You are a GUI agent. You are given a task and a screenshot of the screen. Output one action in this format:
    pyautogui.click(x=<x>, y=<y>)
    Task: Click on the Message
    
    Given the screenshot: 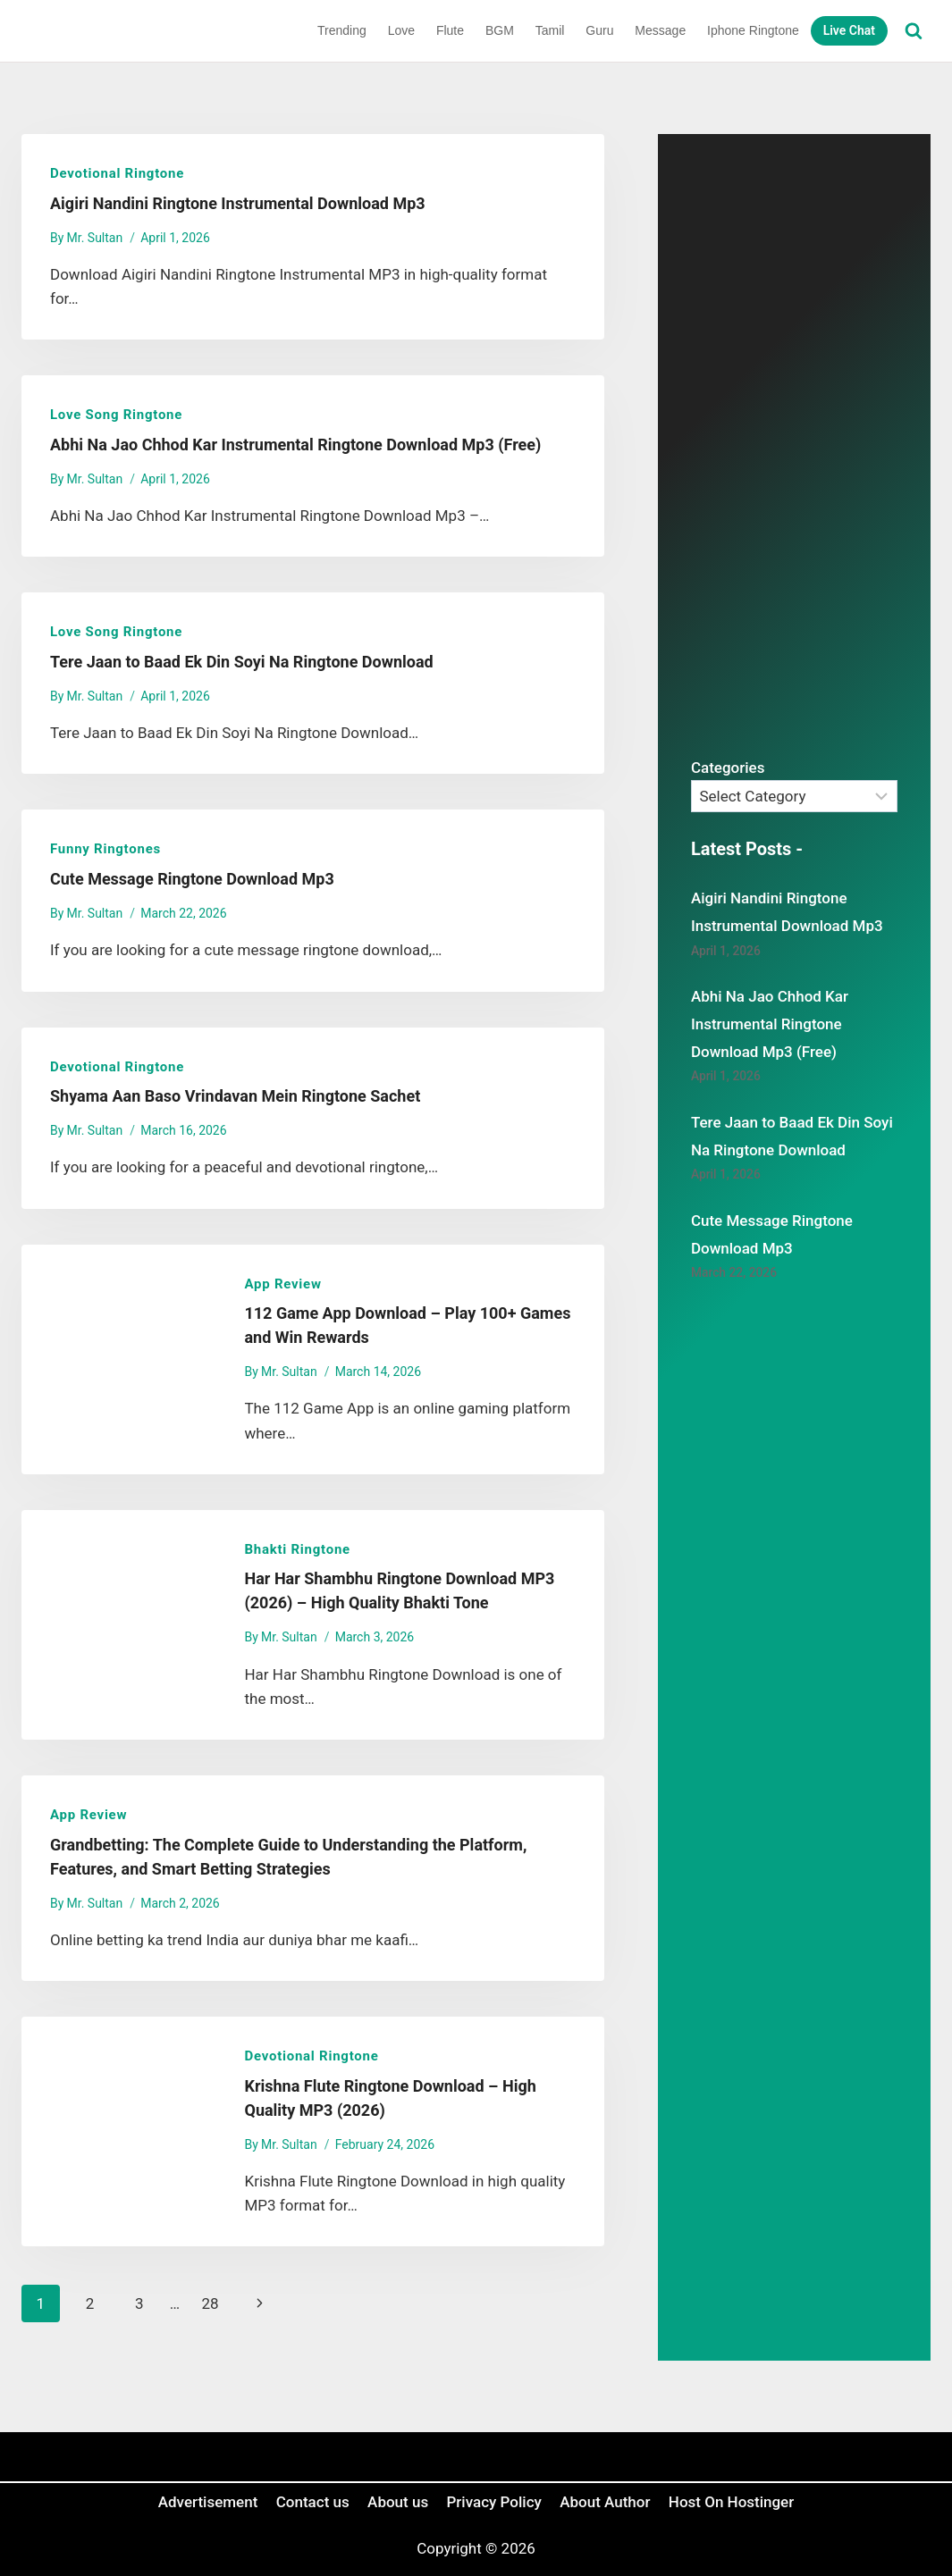 What is the action you would take?
    pyautogui.click(x=660, y=30)
    